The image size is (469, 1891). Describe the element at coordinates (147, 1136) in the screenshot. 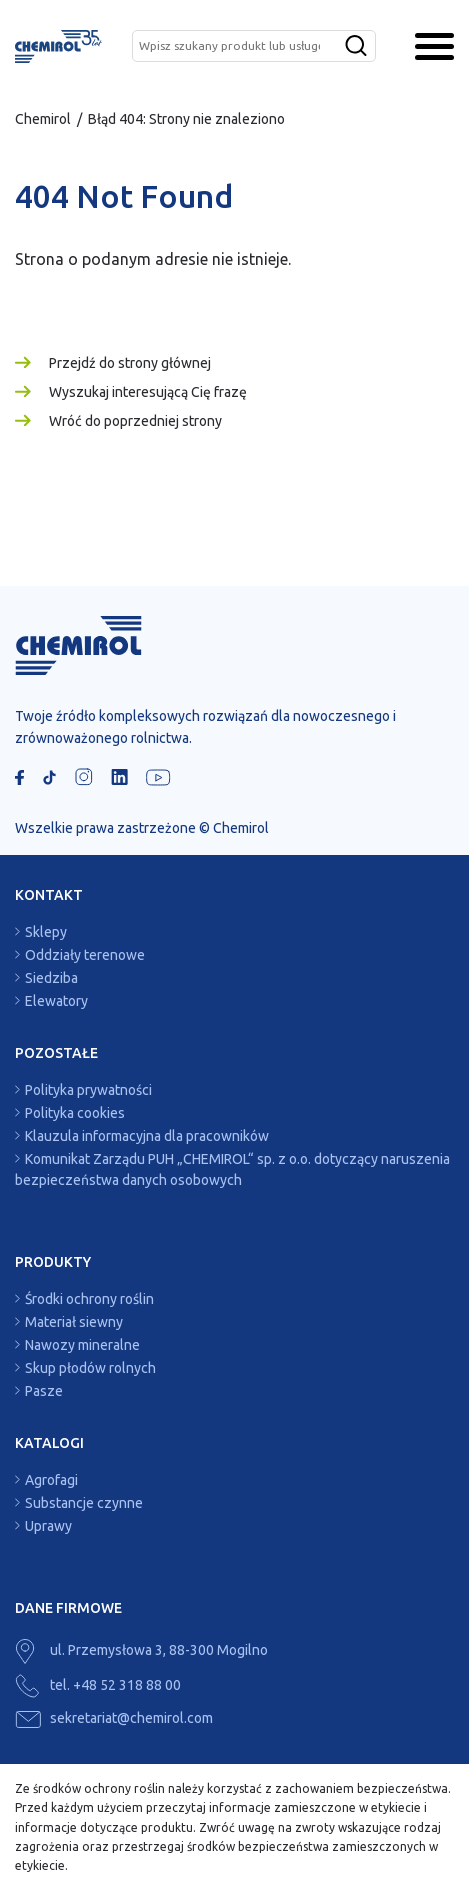

I see `Klauzula informacyjna dla pracowników` at that location.